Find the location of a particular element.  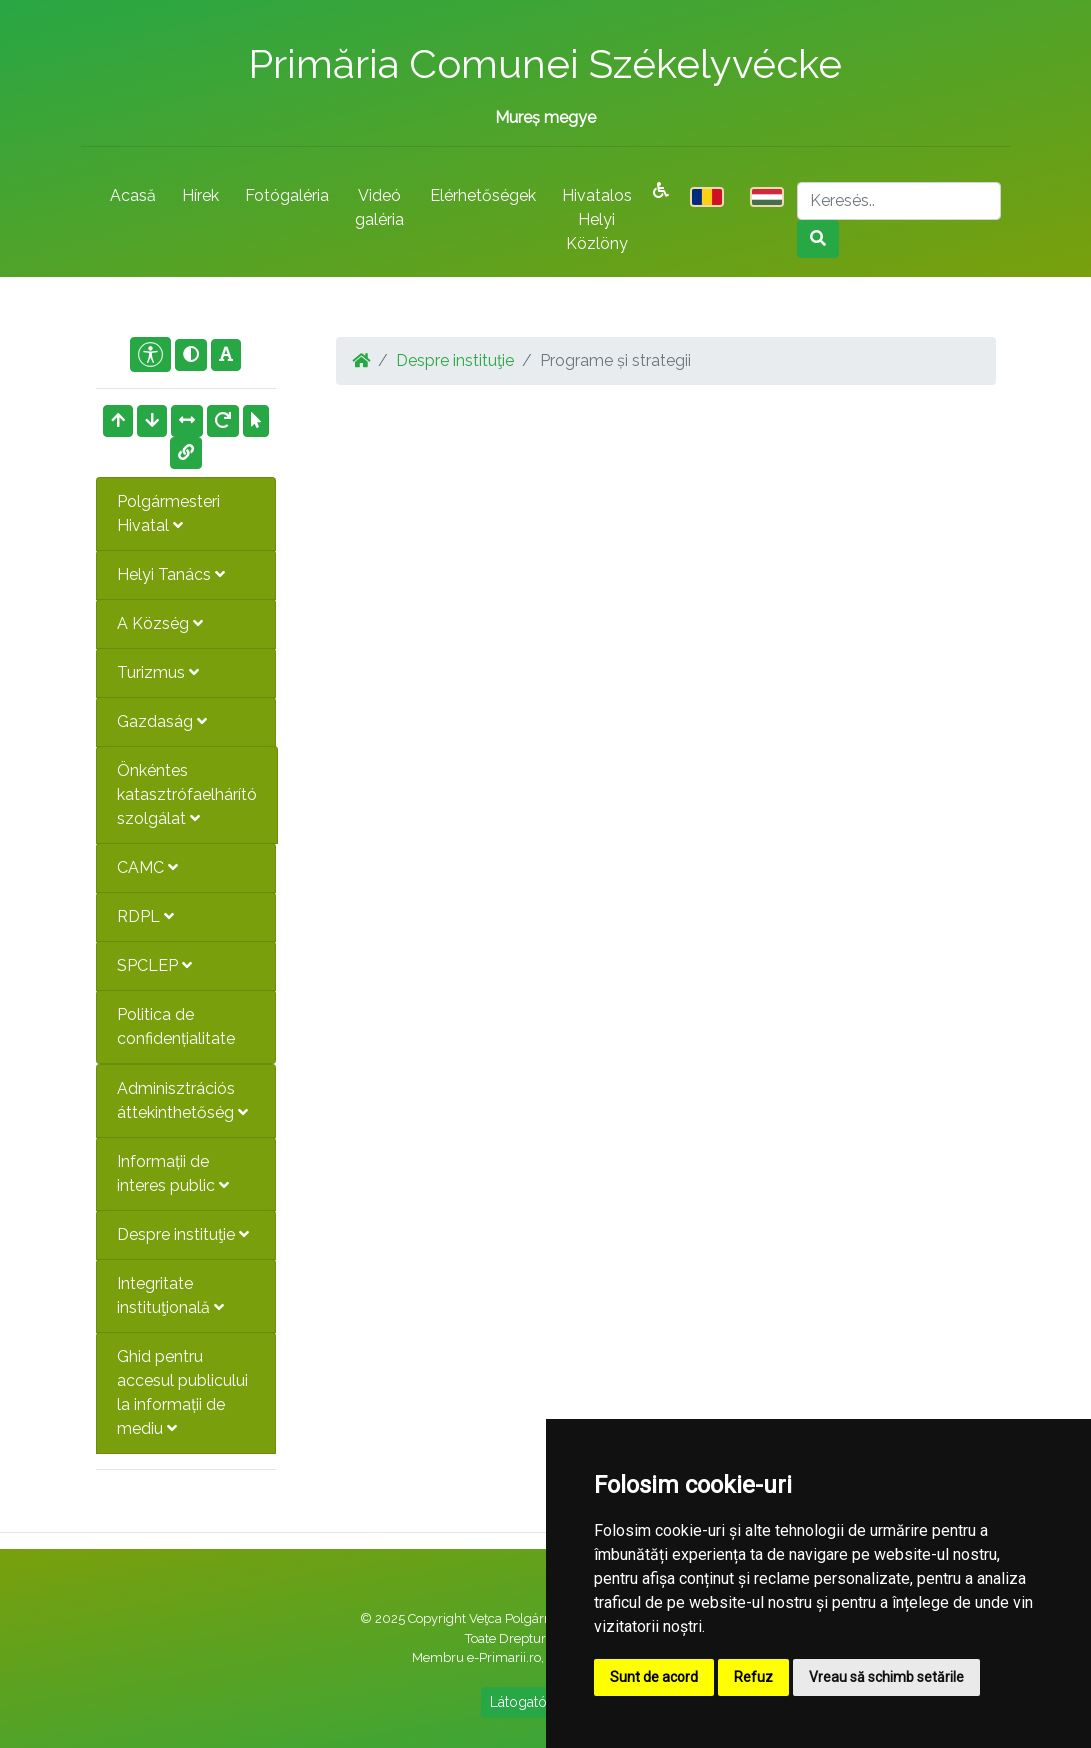

Helyi Tanács is located at coordinates (171, 574).